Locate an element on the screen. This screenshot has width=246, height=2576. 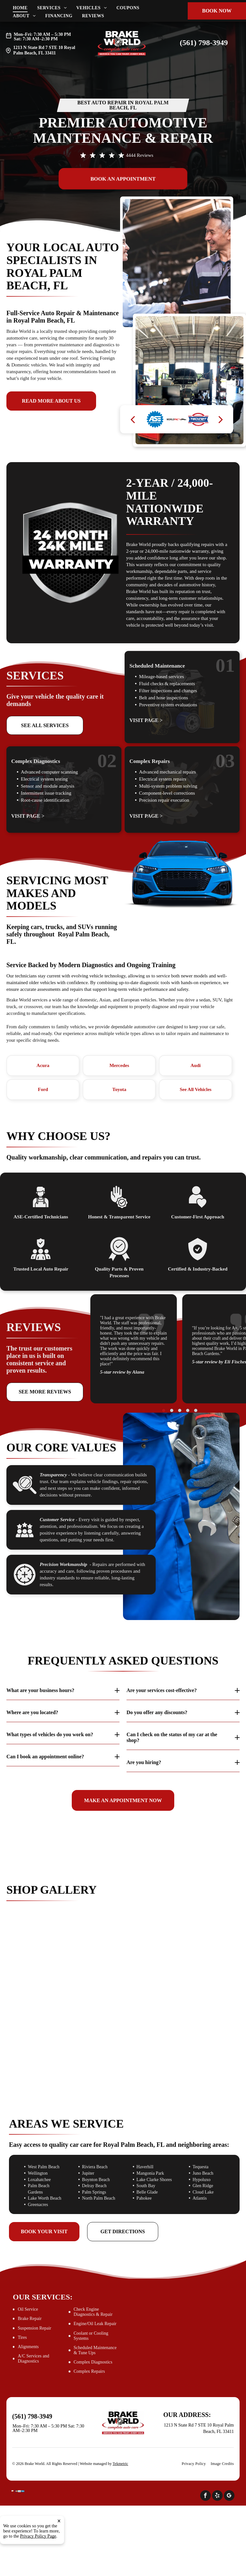
[go to slide 2] is located at coordinates (171, 1410).